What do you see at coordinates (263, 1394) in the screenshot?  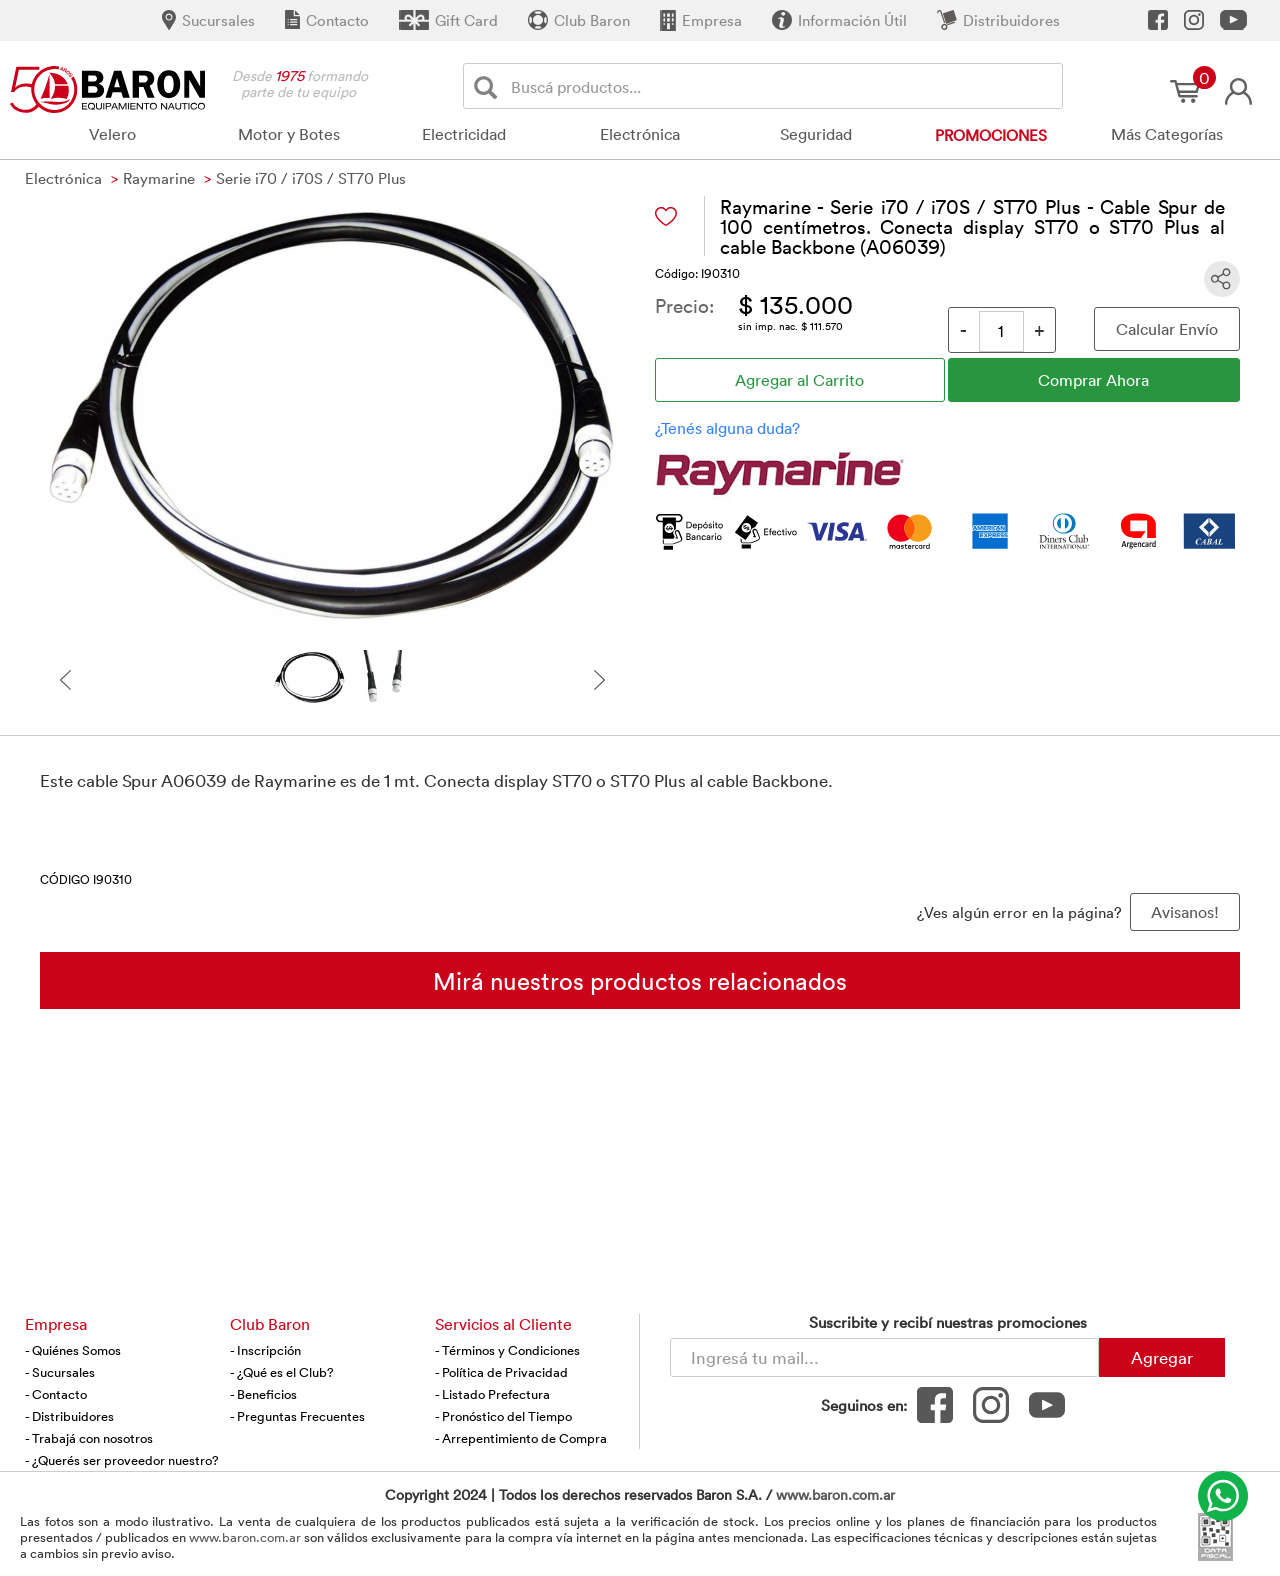 I see `- Beneficios` at bounding box center [263, 1394].